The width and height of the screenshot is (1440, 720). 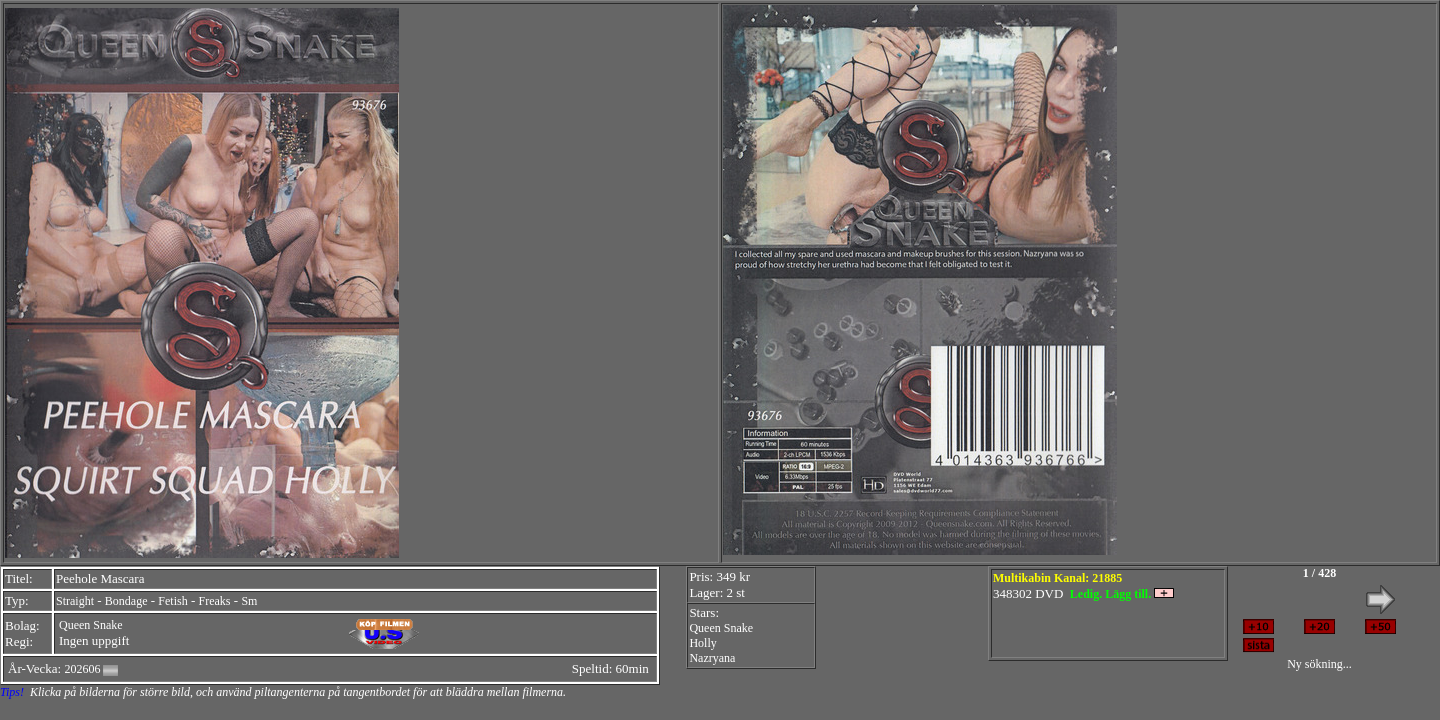 What do you see at coordinates (172, 601) in the screenshot?
I see `Fetish` at bounding box center [172, 601].